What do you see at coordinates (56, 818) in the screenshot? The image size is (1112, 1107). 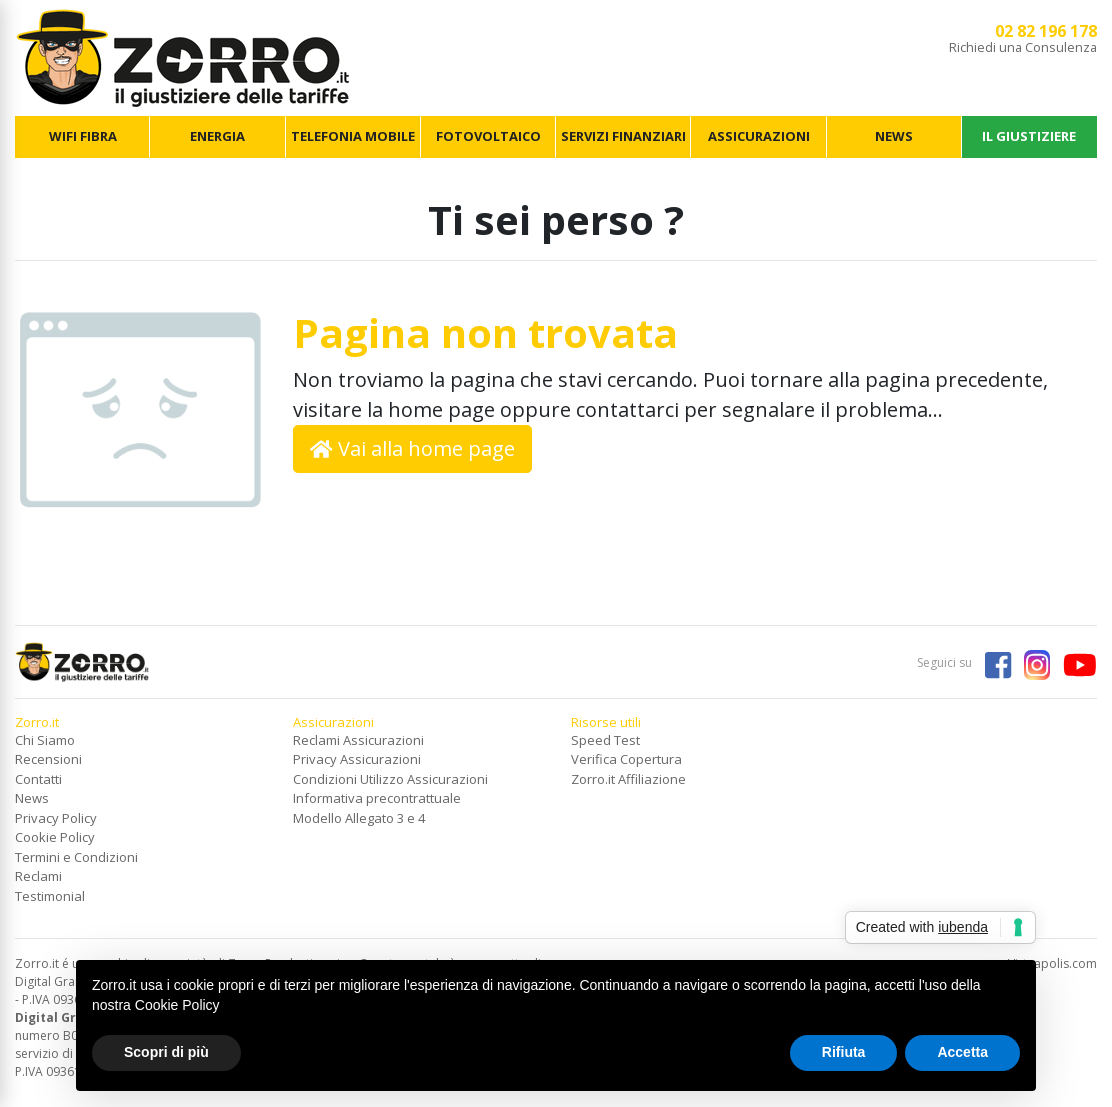 I see `Privacy Policy` at bounding box center [56, 818].